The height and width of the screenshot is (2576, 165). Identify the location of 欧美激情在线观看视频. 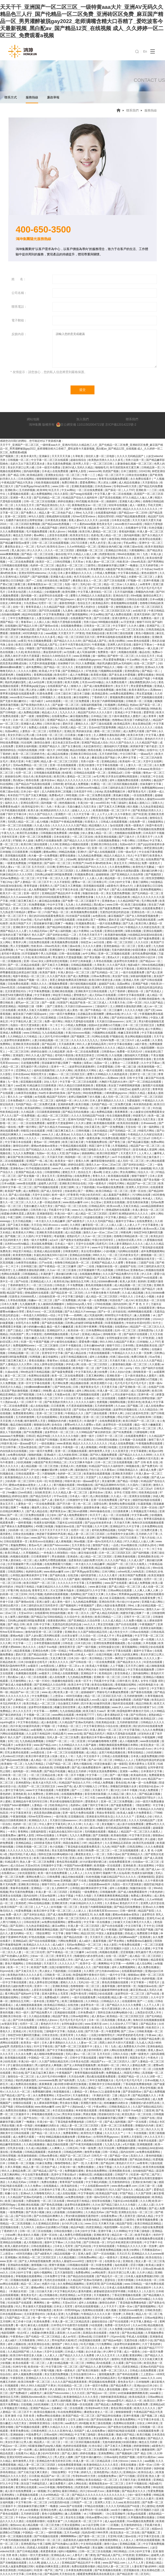
(97, 1473).